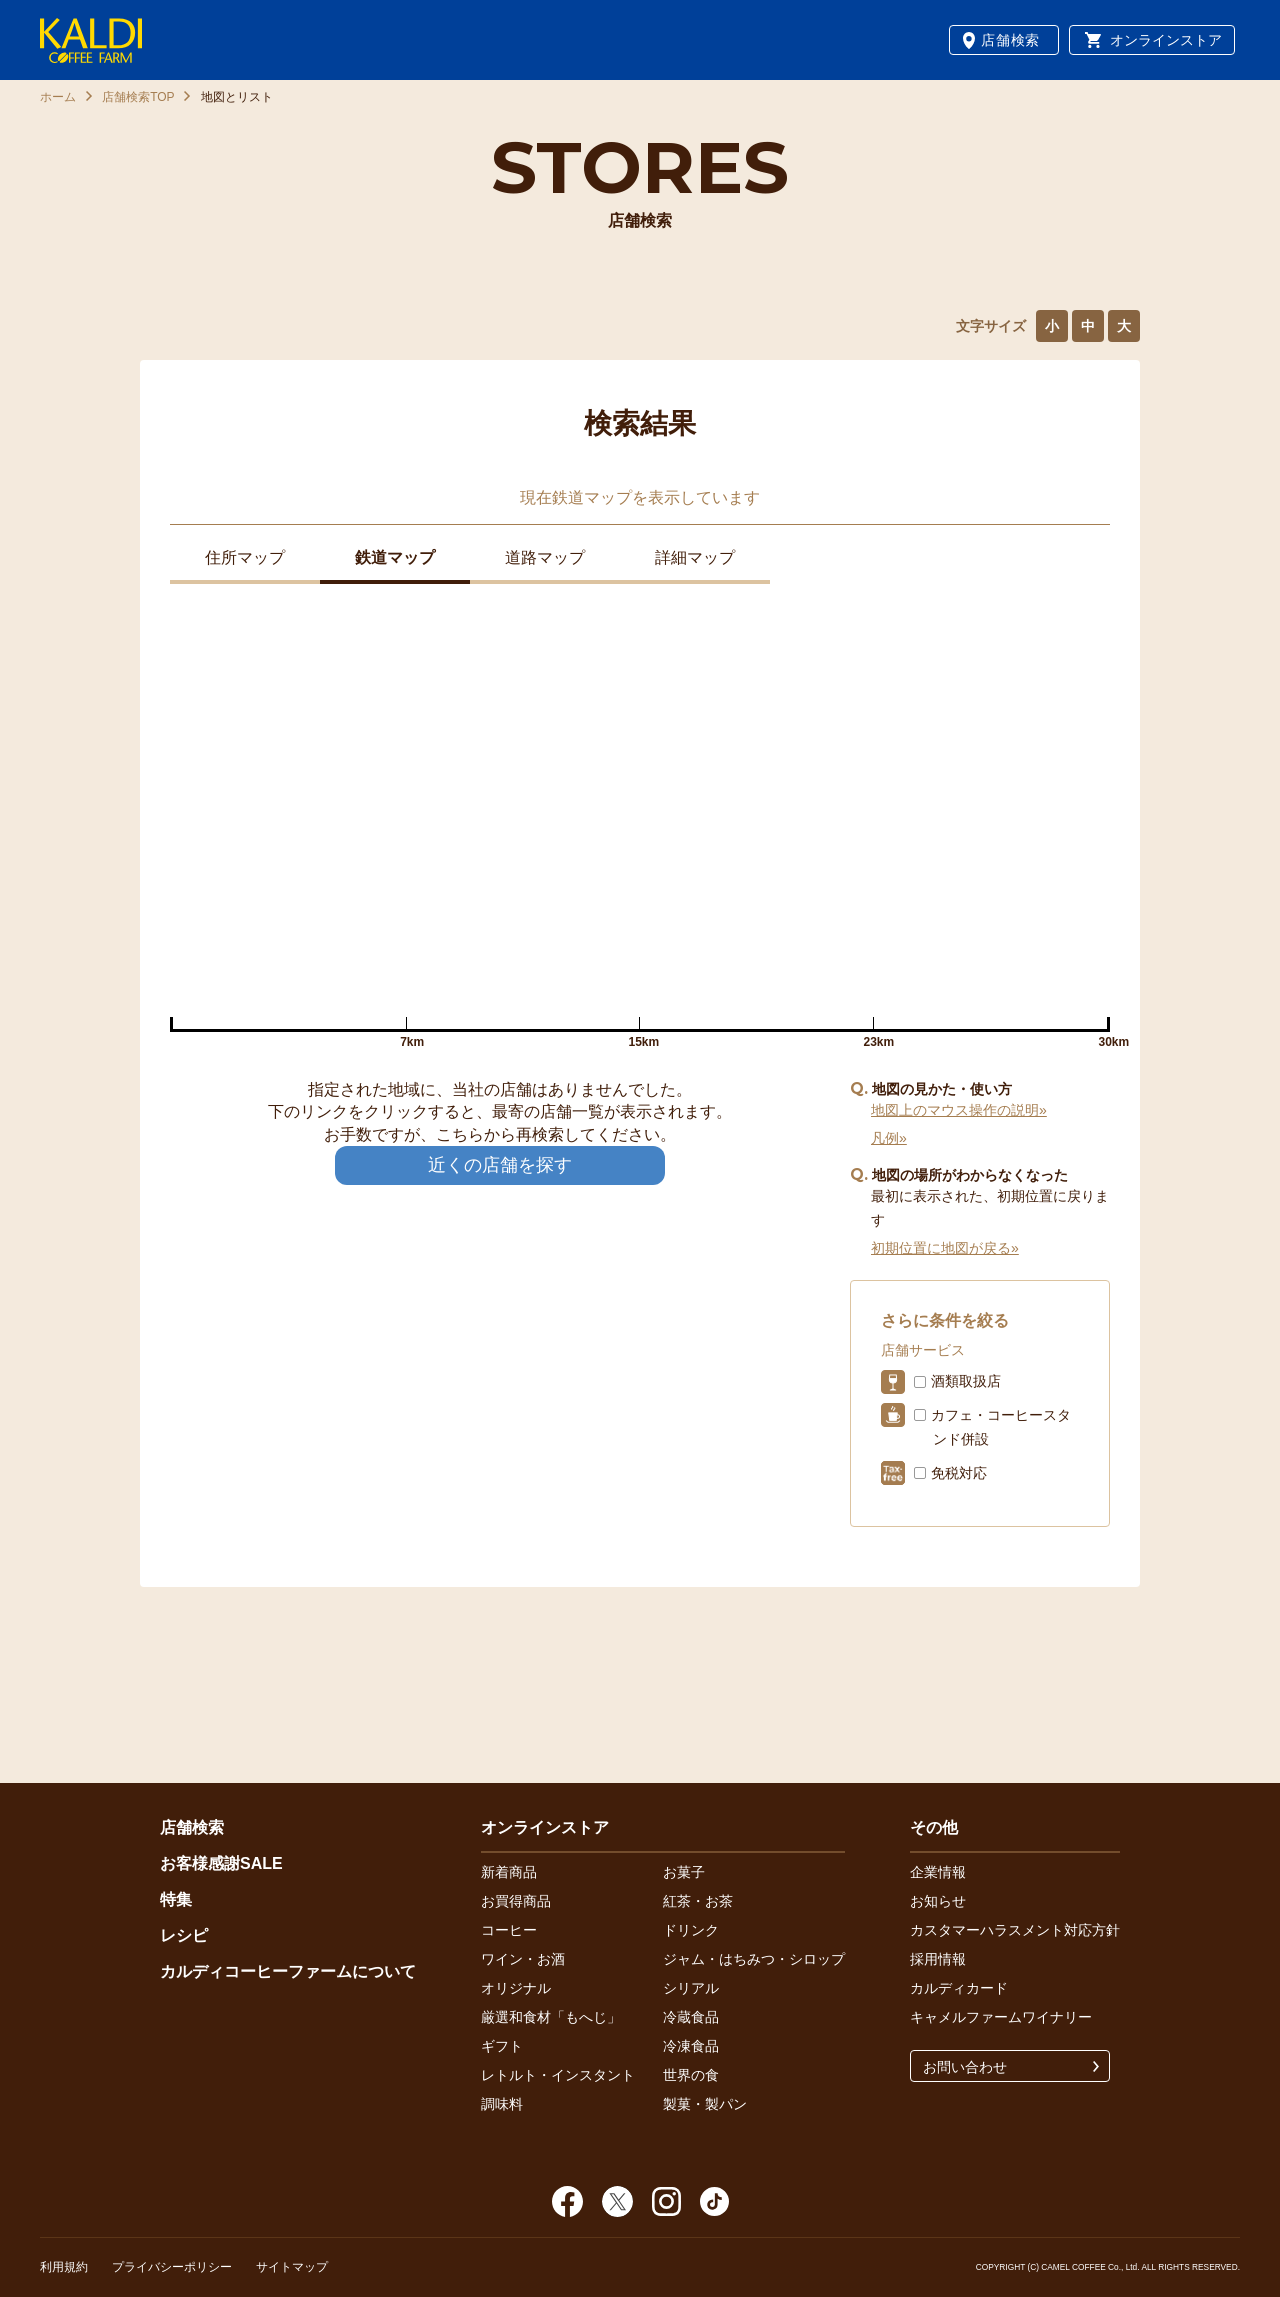 The image size is (1280, 2297). What do you see at coordinates (691, 2046) in the screenshot?
I see `冷凍食品` at bounding box center [691, 2046].